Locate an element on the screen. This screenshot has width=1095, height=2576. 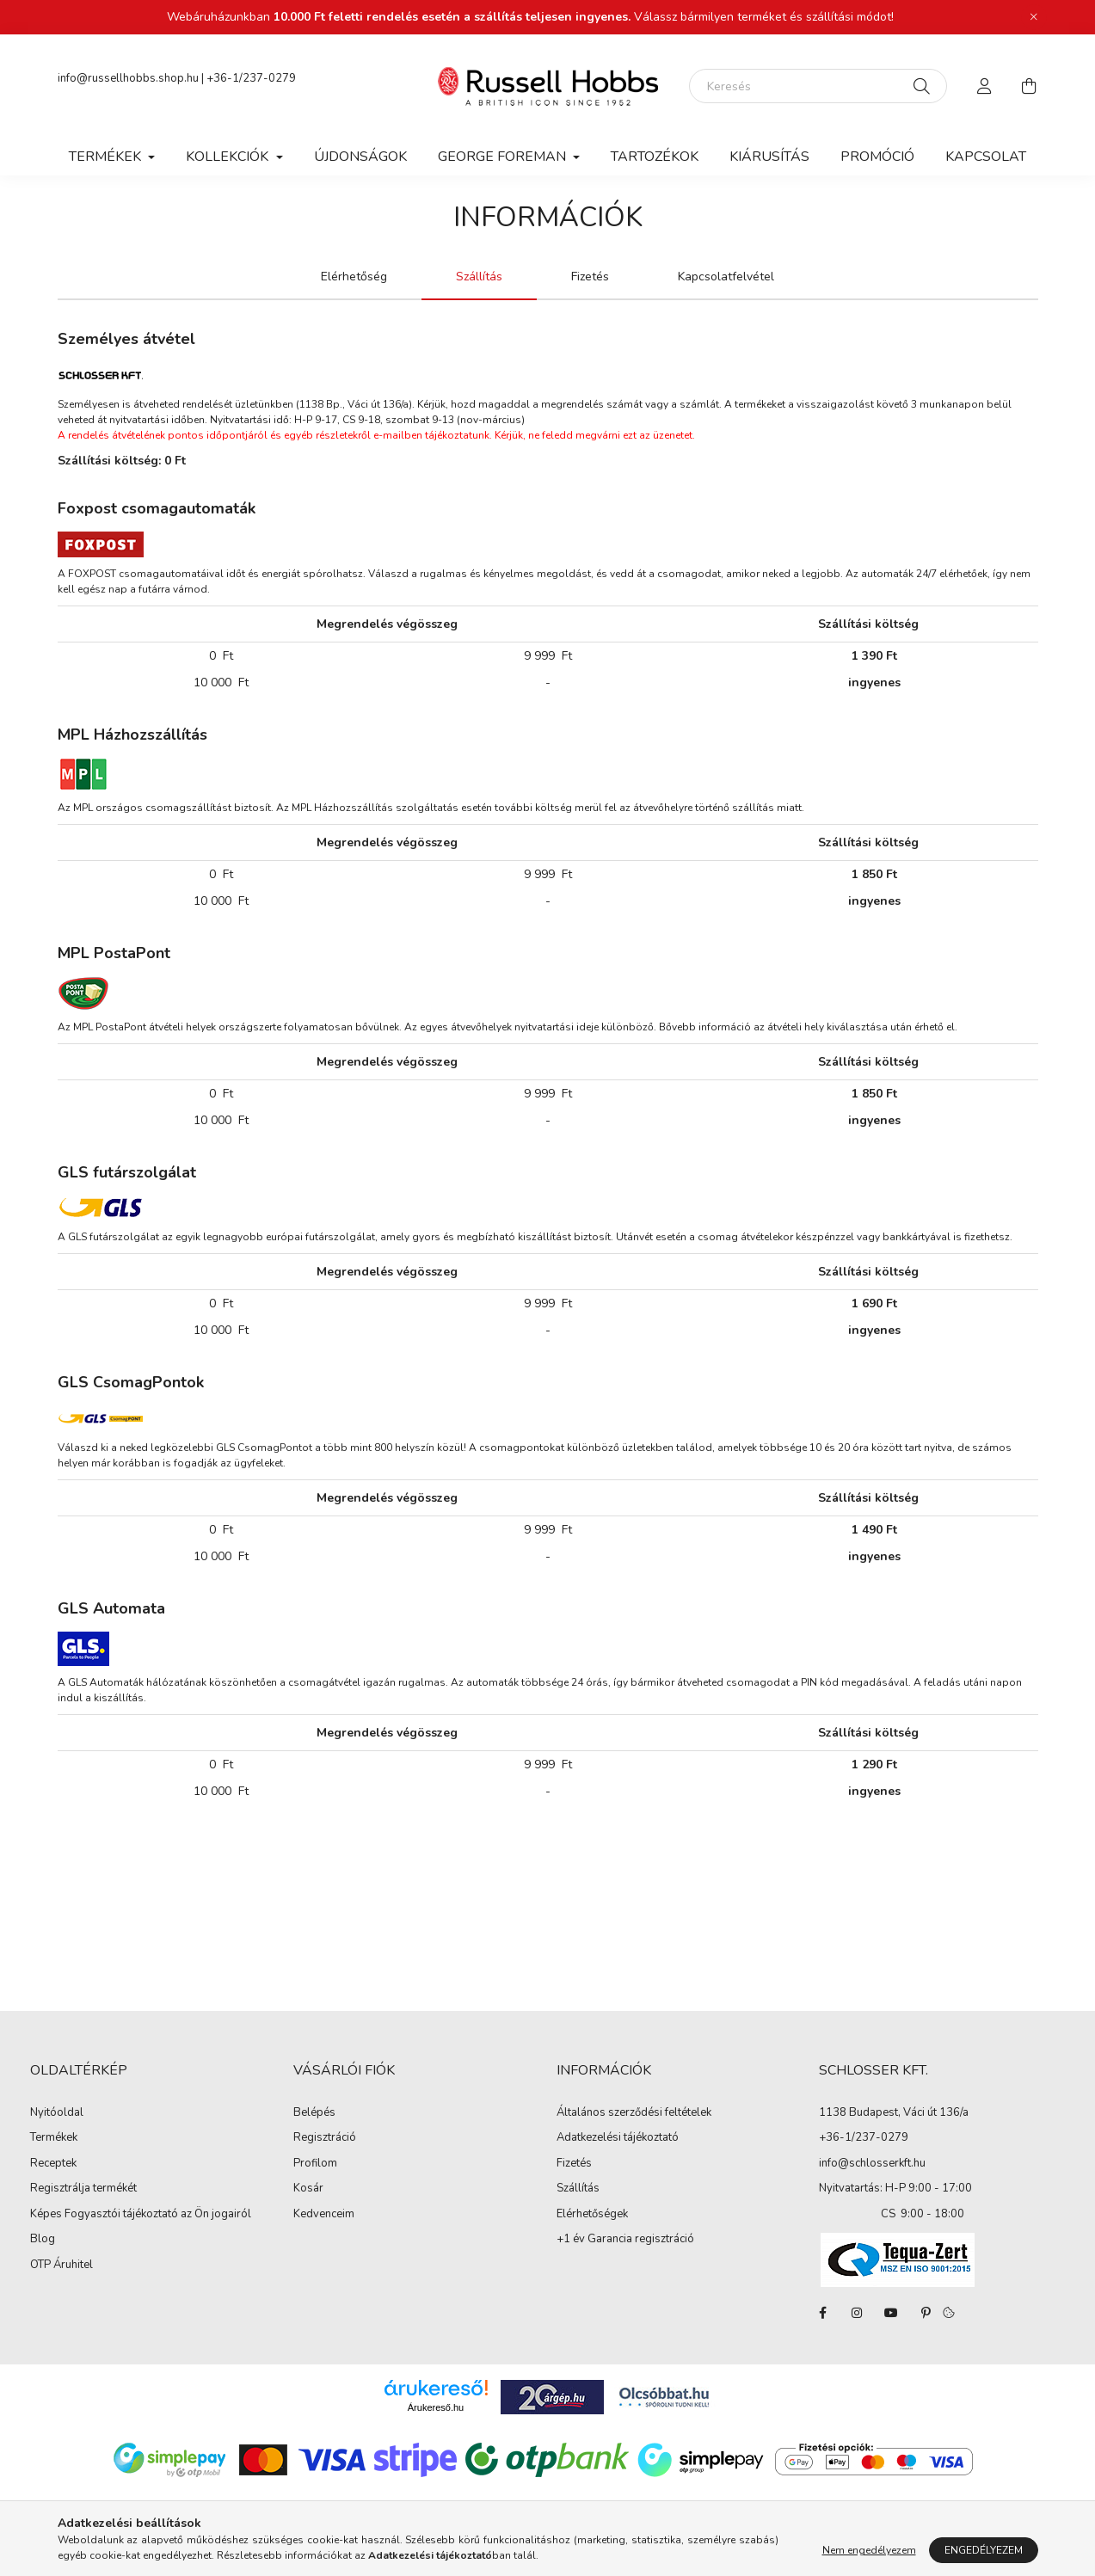
Általános szerződési feltételek is located at coordinates (634, 2113).